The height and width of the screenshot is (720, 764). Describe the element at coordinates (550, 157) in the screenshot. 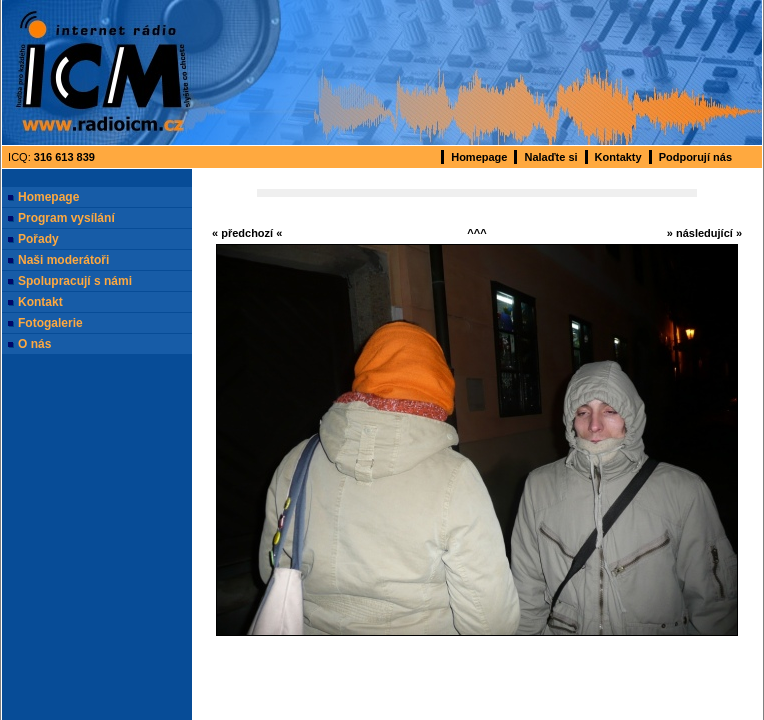

I see `Nalaďte si` at that location.